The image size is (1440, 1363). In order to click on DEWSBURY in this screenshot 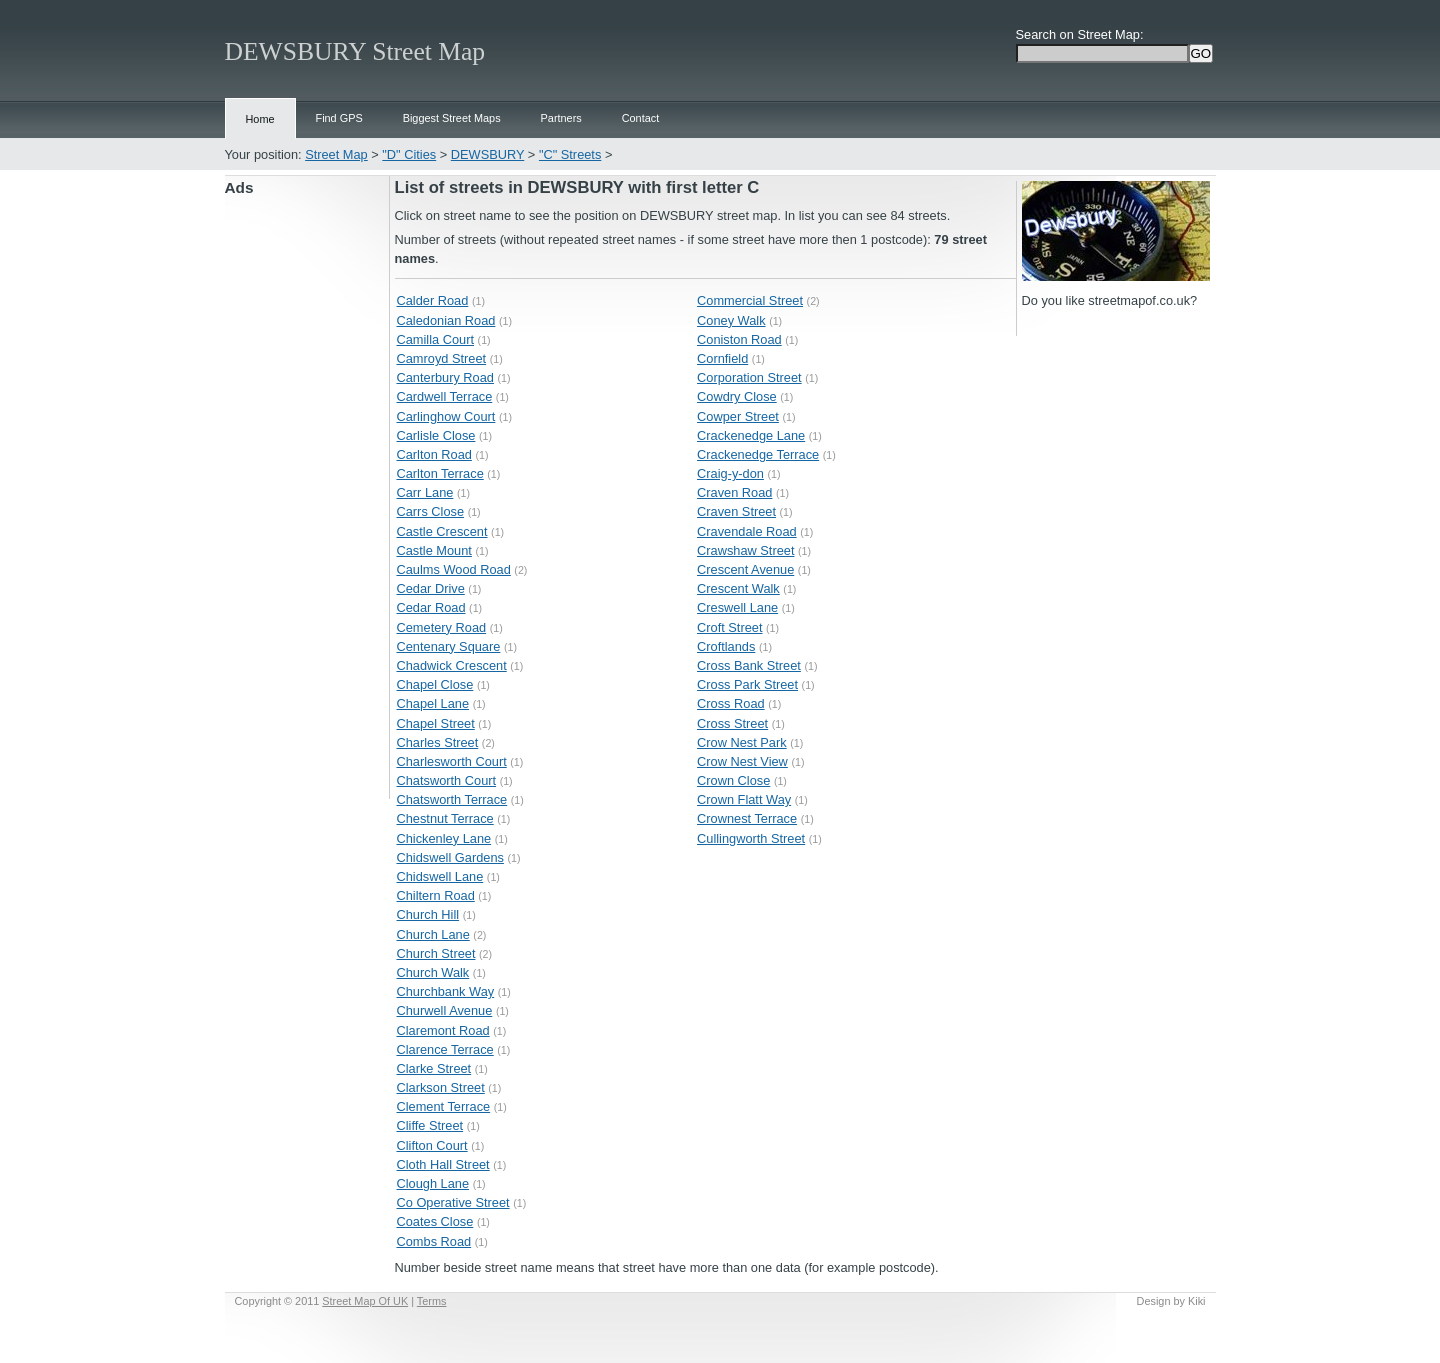, I will do `click(487, 154)`.